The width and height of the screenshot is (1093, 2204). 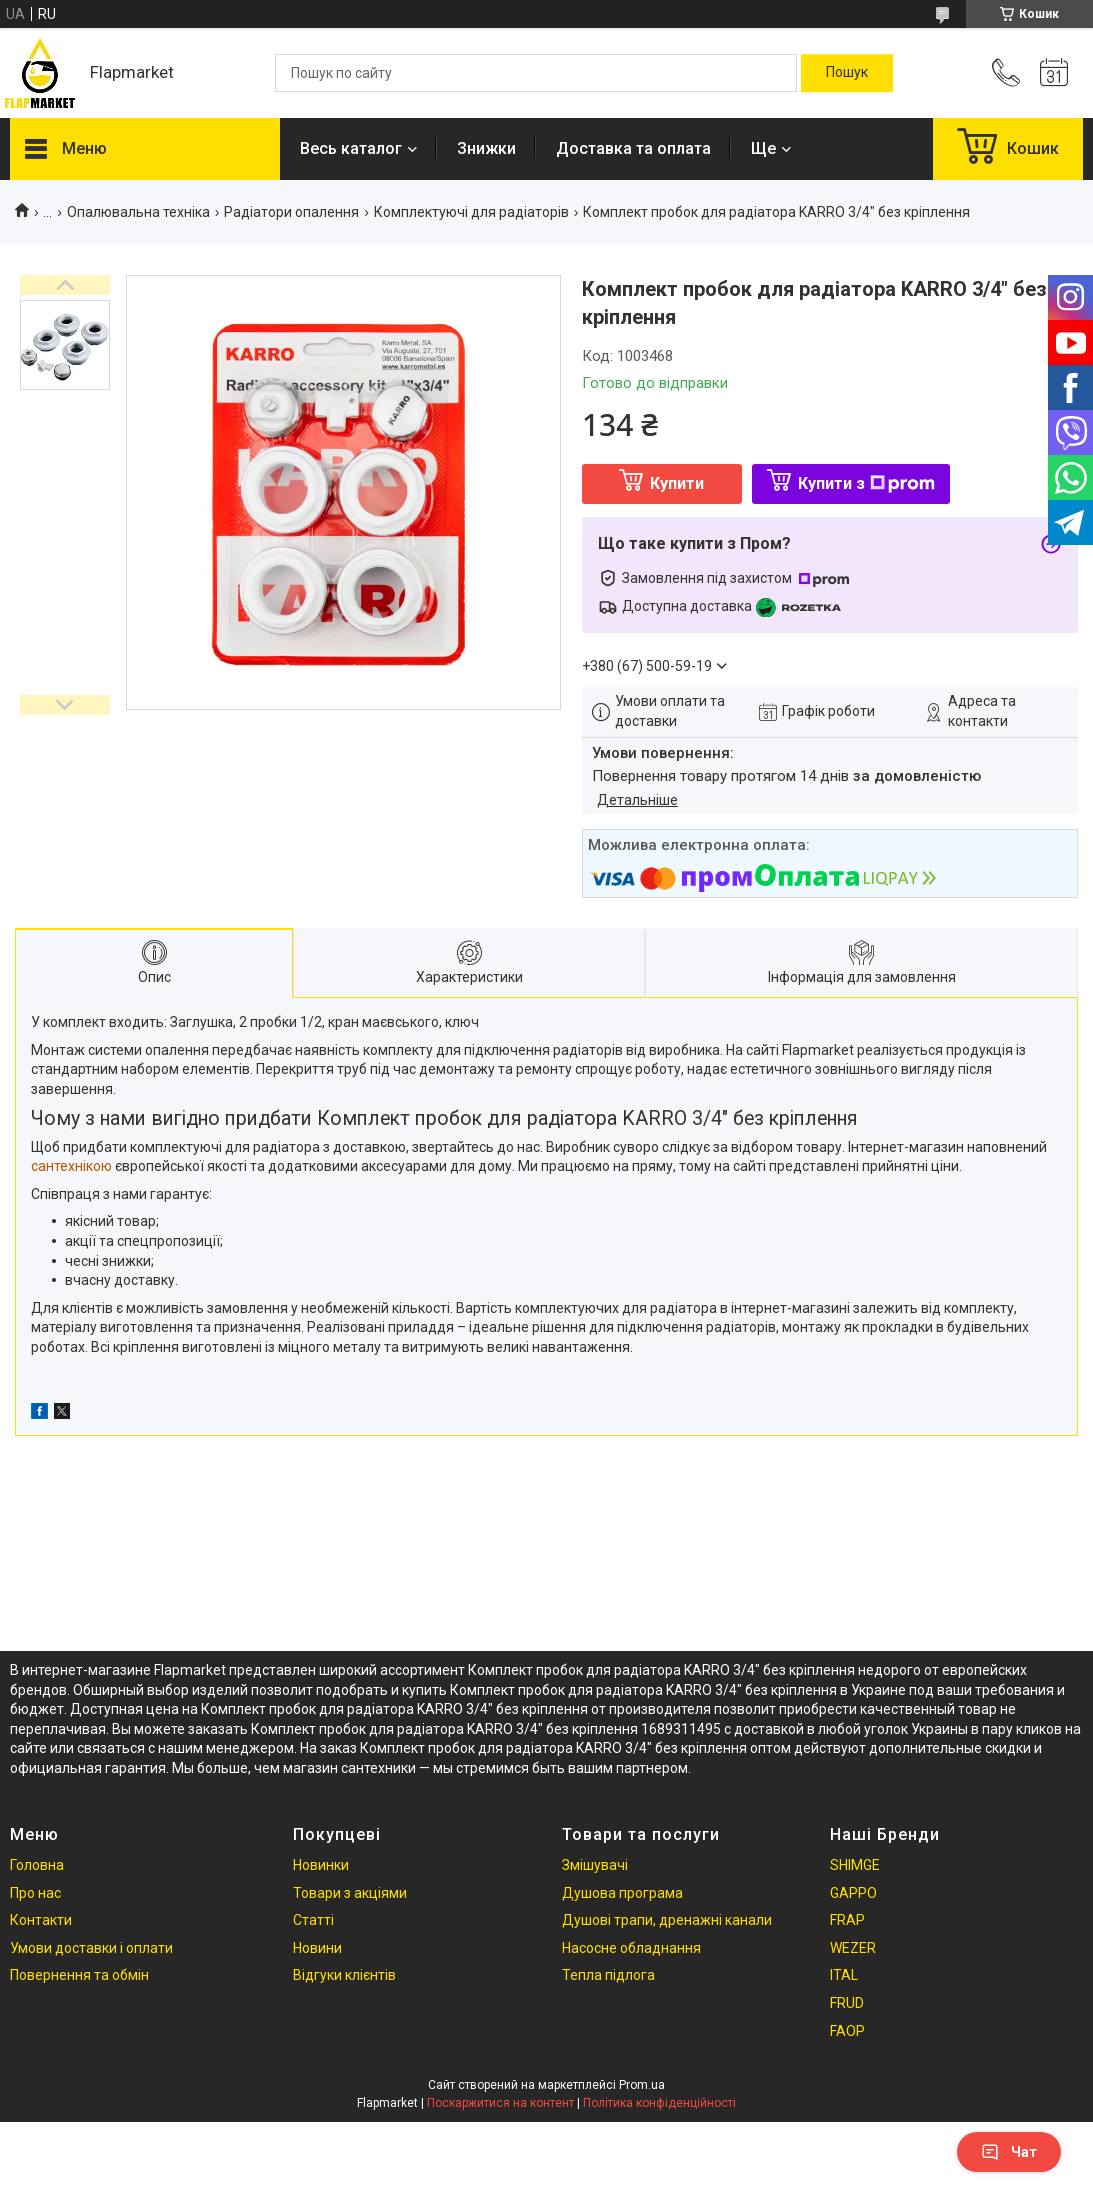 What do you see at coordinates (847, 73) in the screenshot?
I see `[Шукати]` at bounding box center [847, 73].